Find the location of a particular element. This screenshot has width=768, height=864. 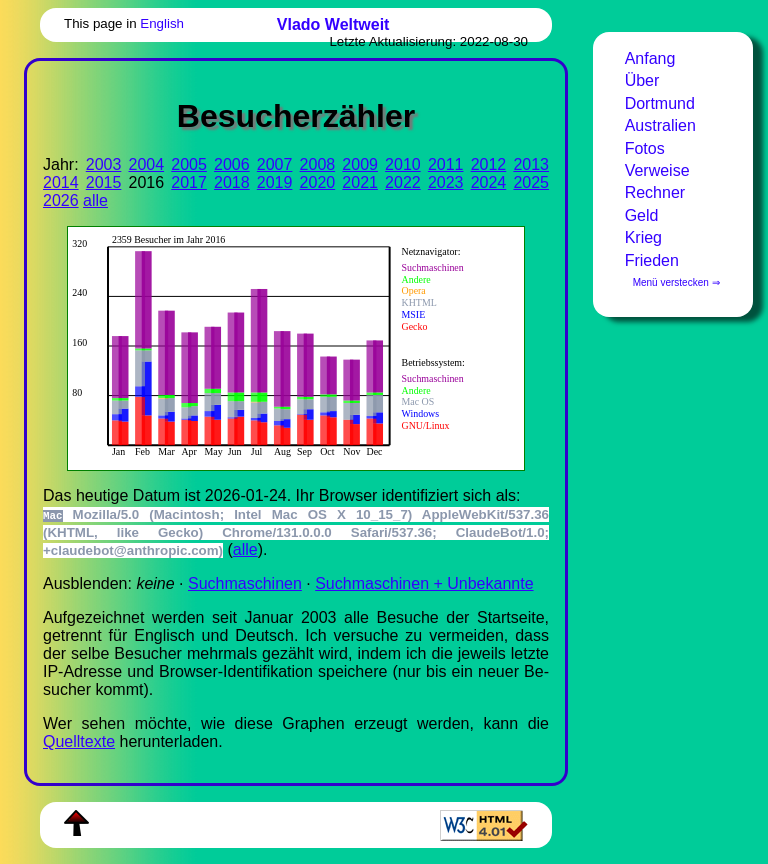

Über is located at coordinates (642, 80).